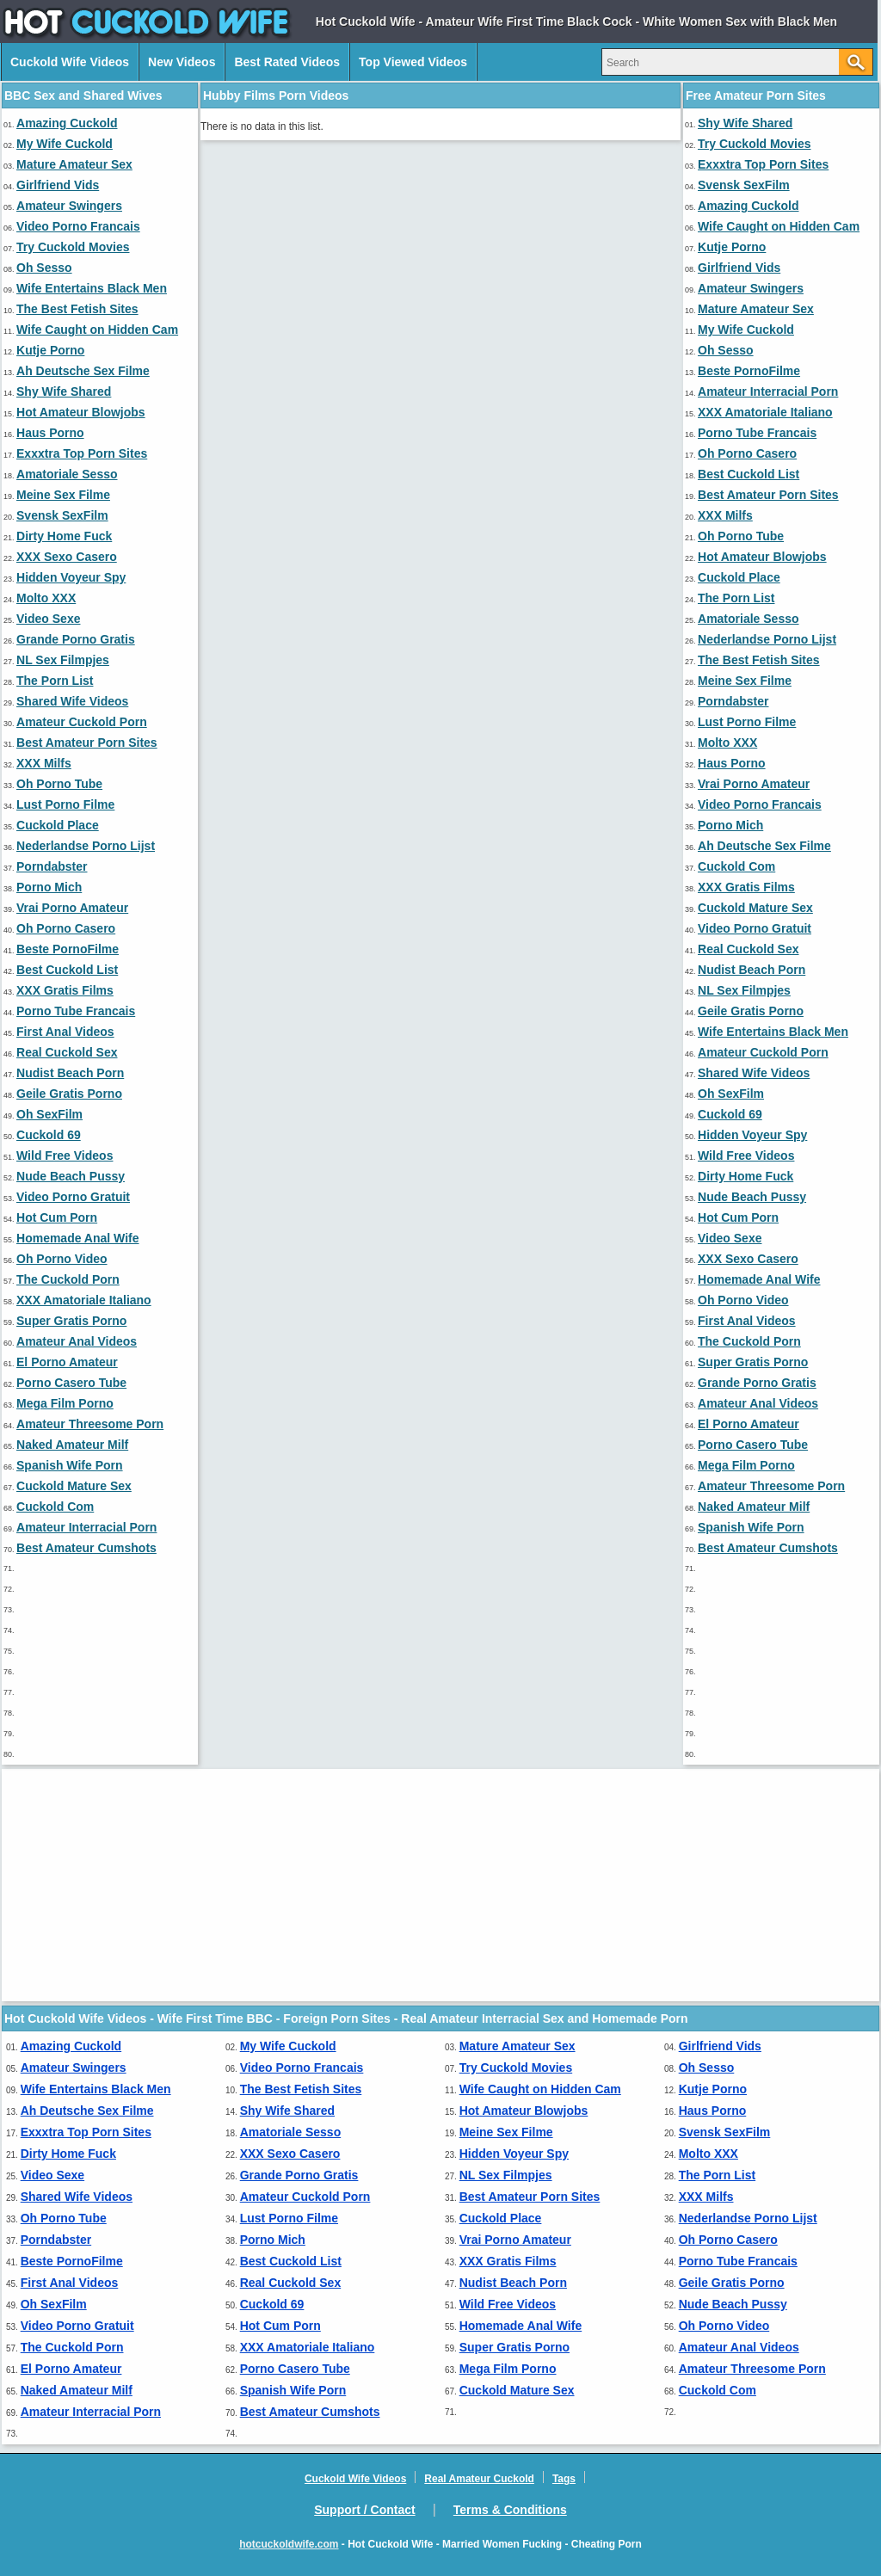 This screenshot has width=881, height=2576. I want to click on Ah Deutsche Sex Filme, so click(83, 371).